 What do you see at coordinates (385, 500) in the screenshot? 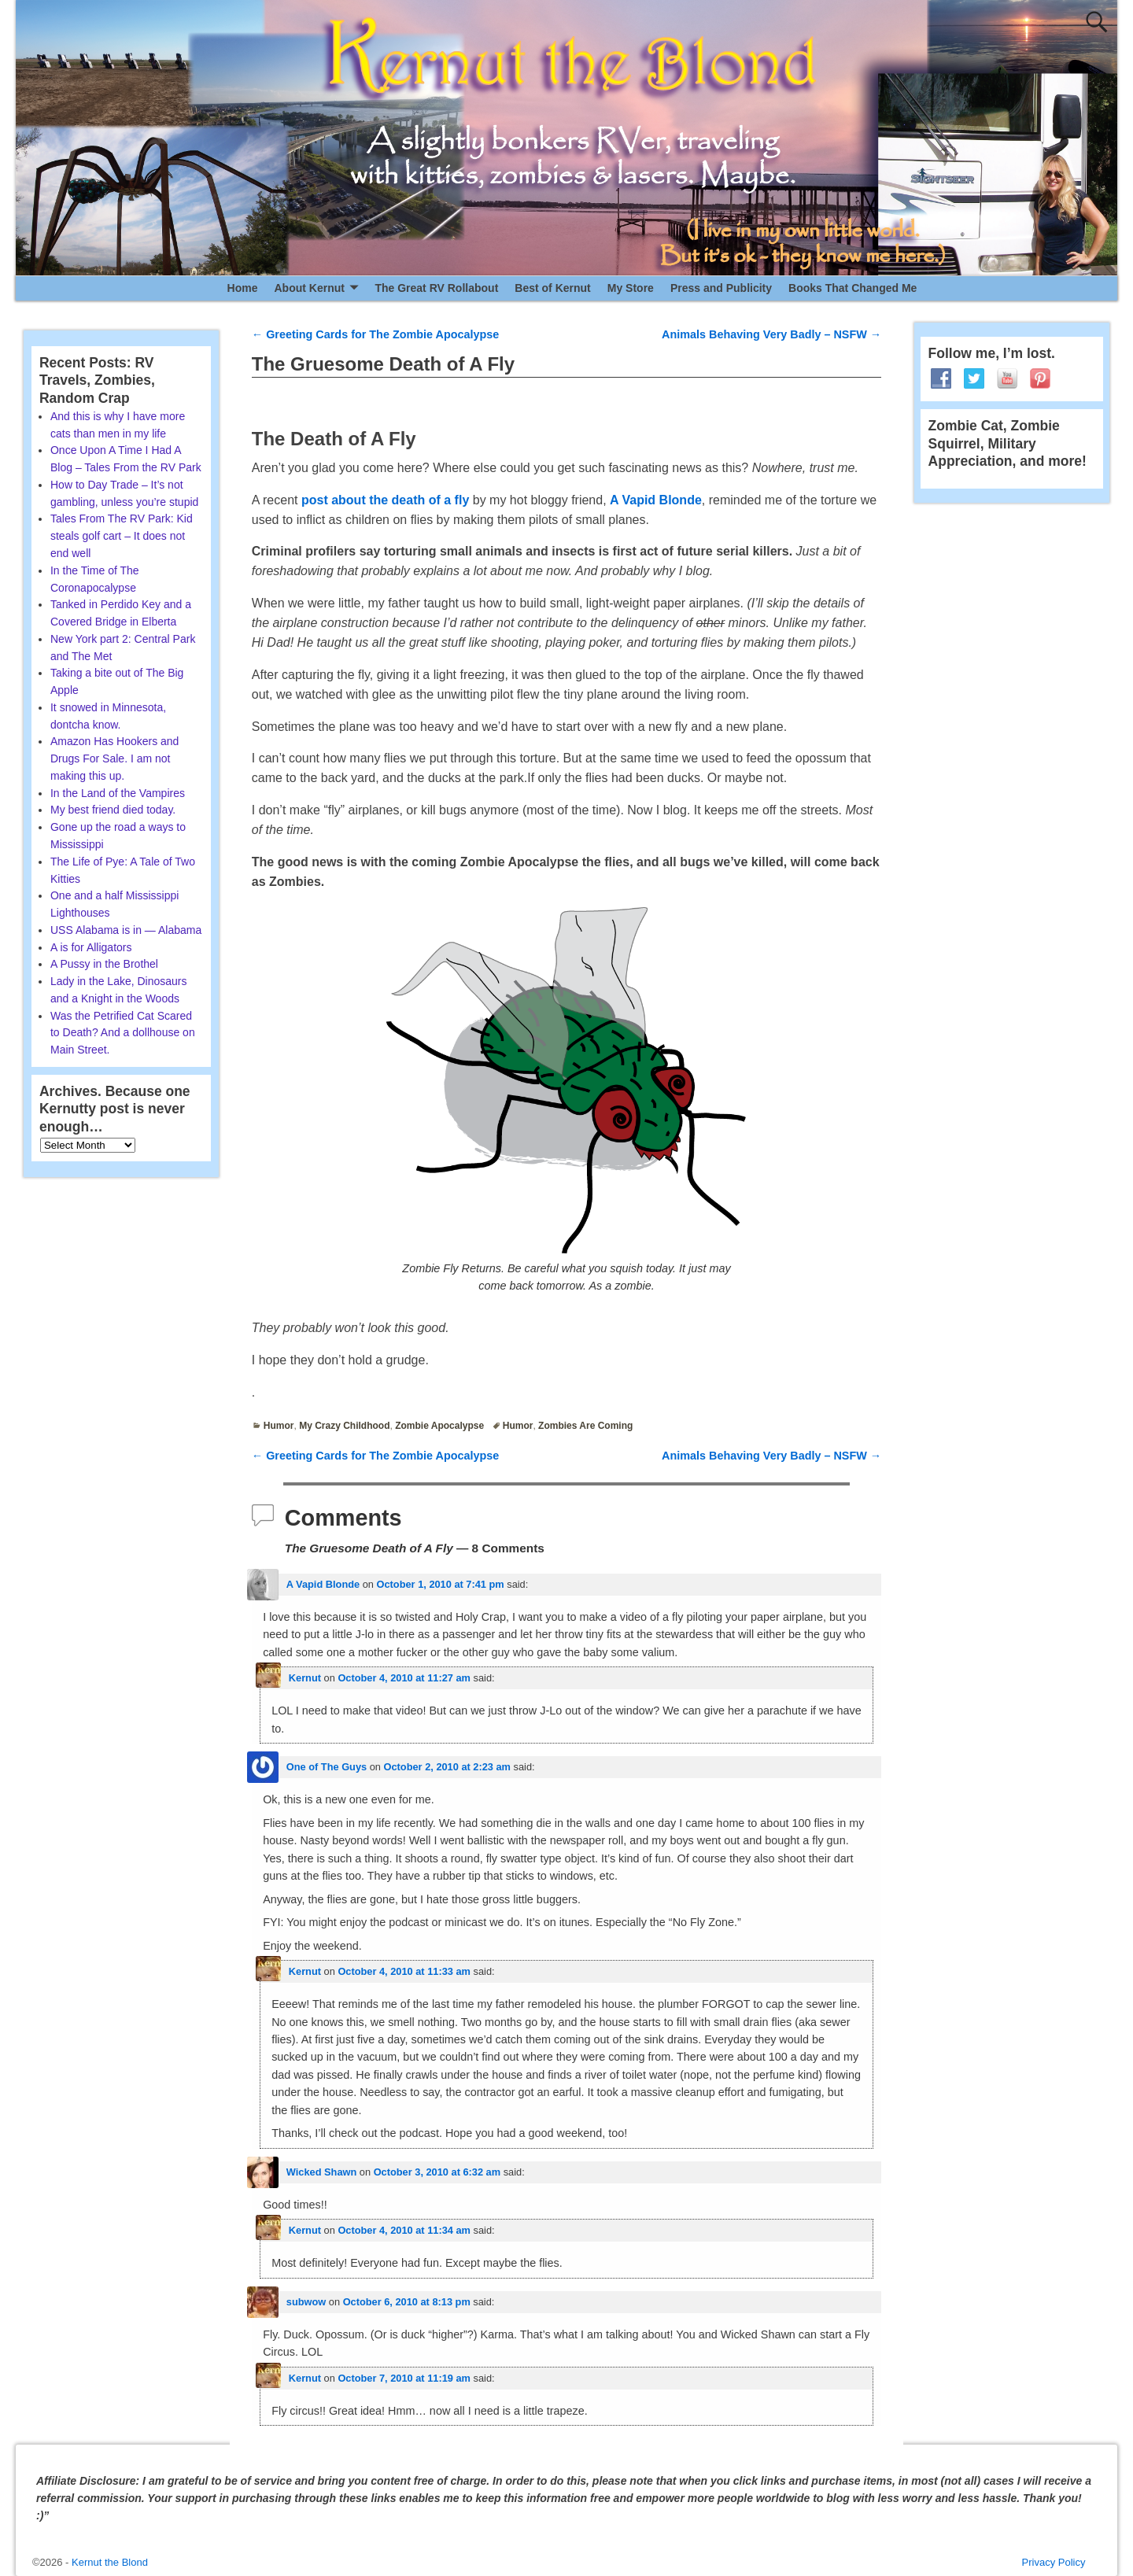
I see `post about the death of a fly` at bounding box center [385, 500].